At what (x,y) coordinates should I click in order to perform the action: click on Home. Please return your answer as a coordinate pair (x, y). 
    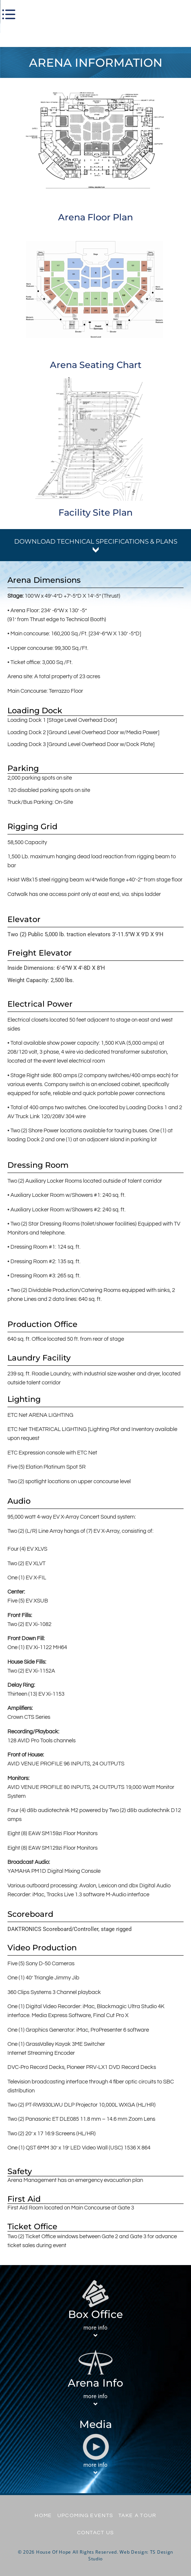
    Looking at the image, I should click on (43, 2515).